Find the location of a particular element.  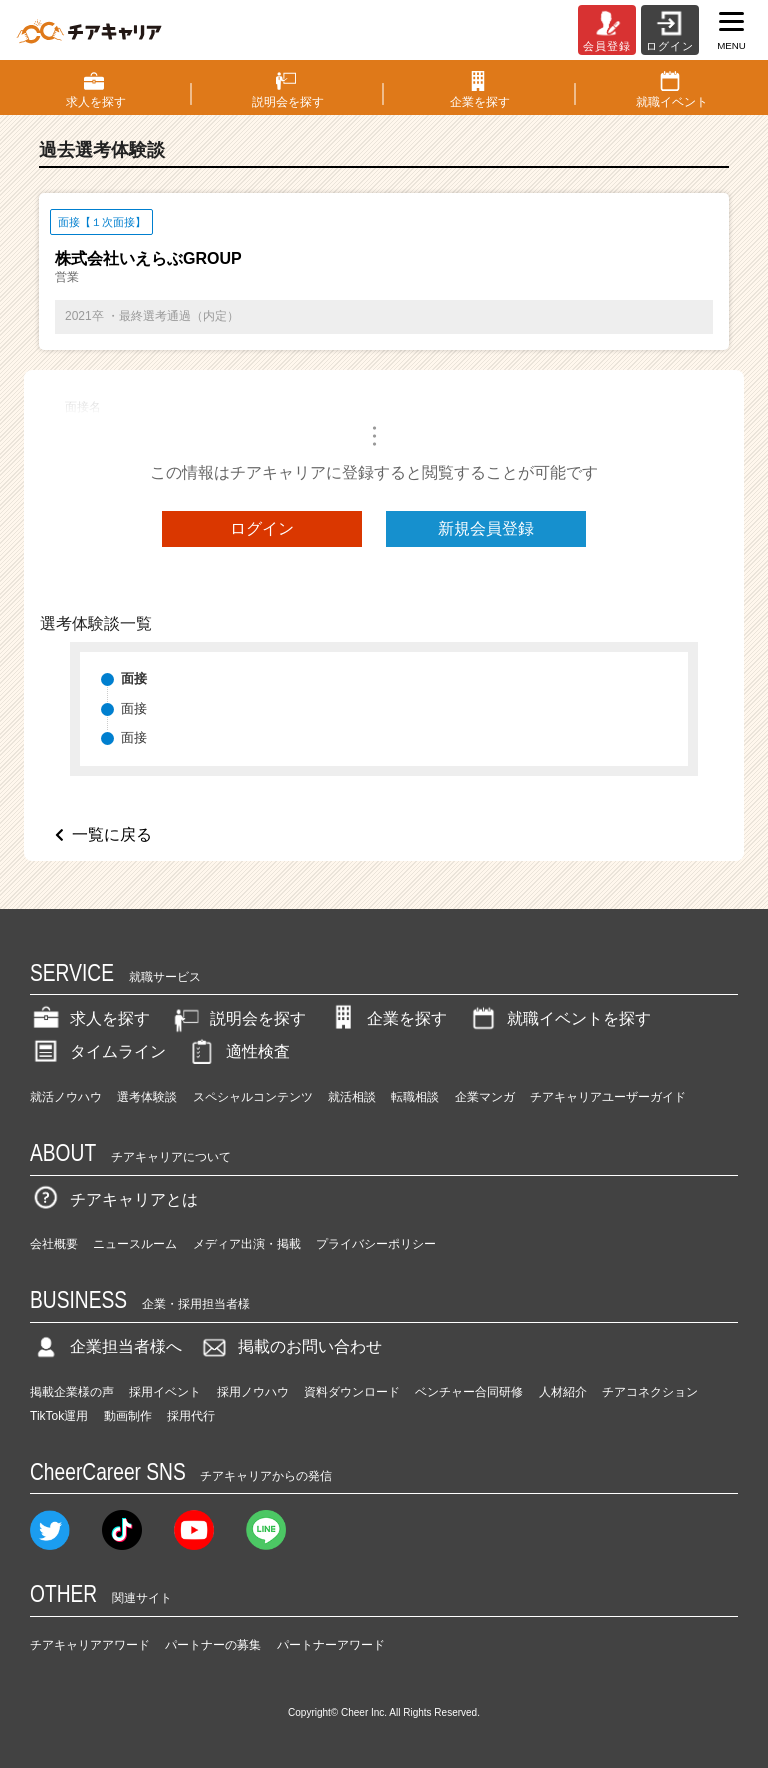

資料ダウンロード is located at coordinates (352, 1392).